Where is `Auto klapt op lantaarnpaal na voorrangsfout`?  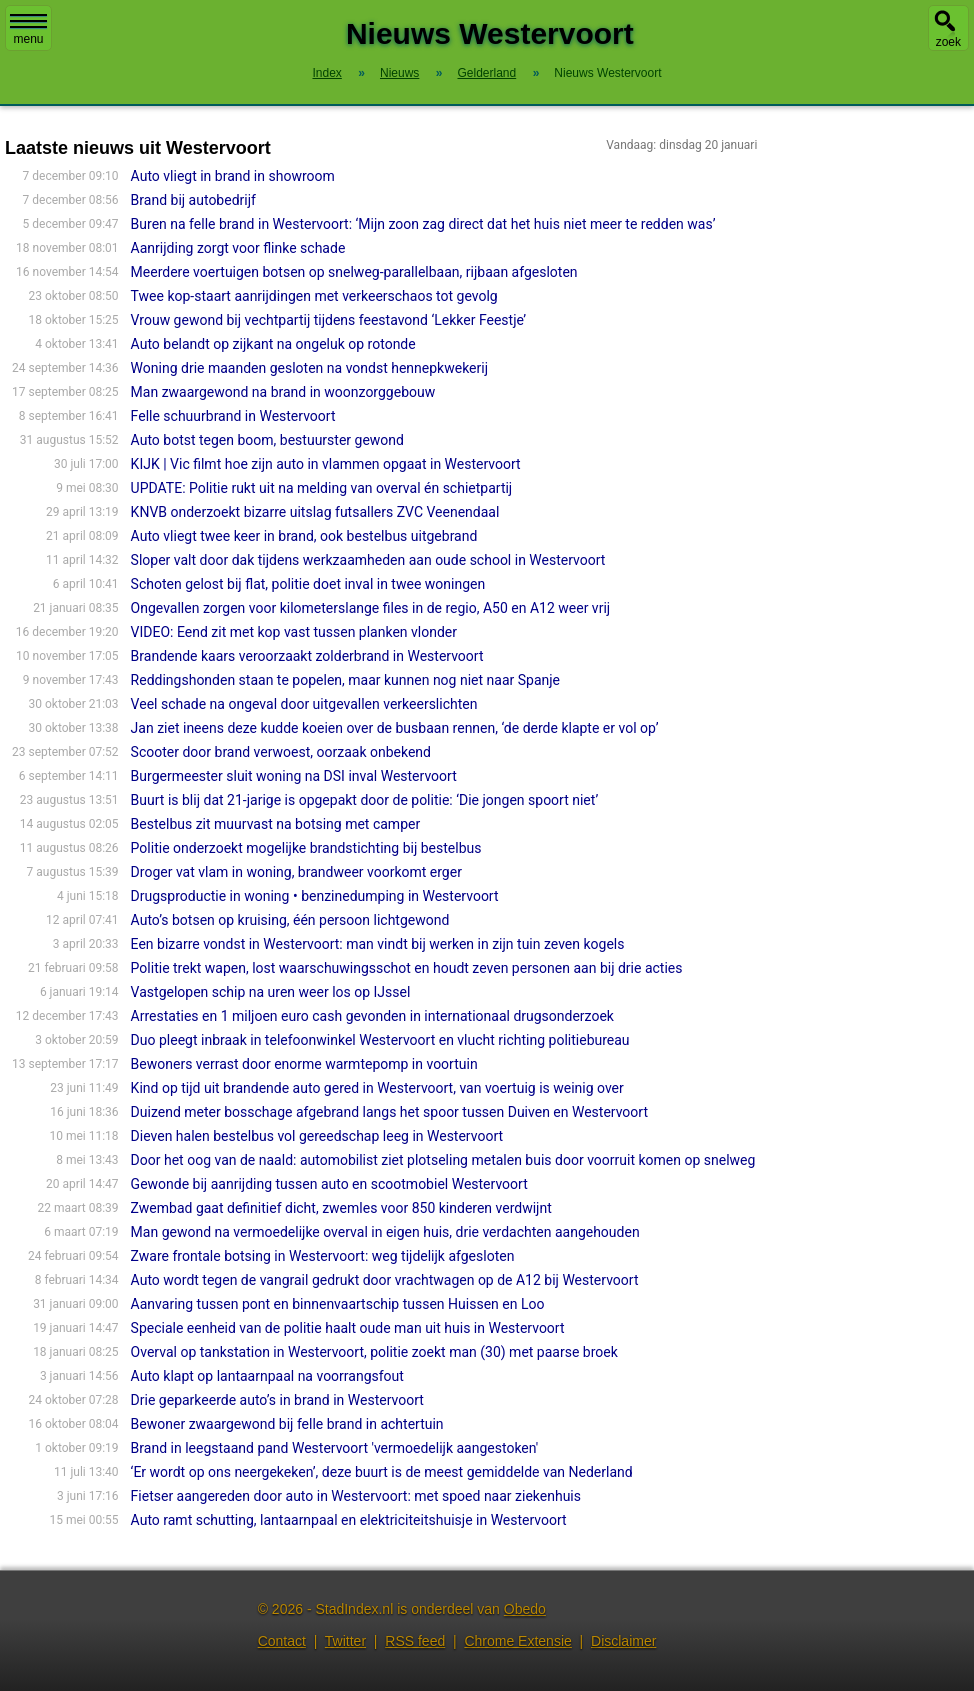 Auto klapt op lantaarnpaal na voorrangsfout is located at coordinates (267, 1376).